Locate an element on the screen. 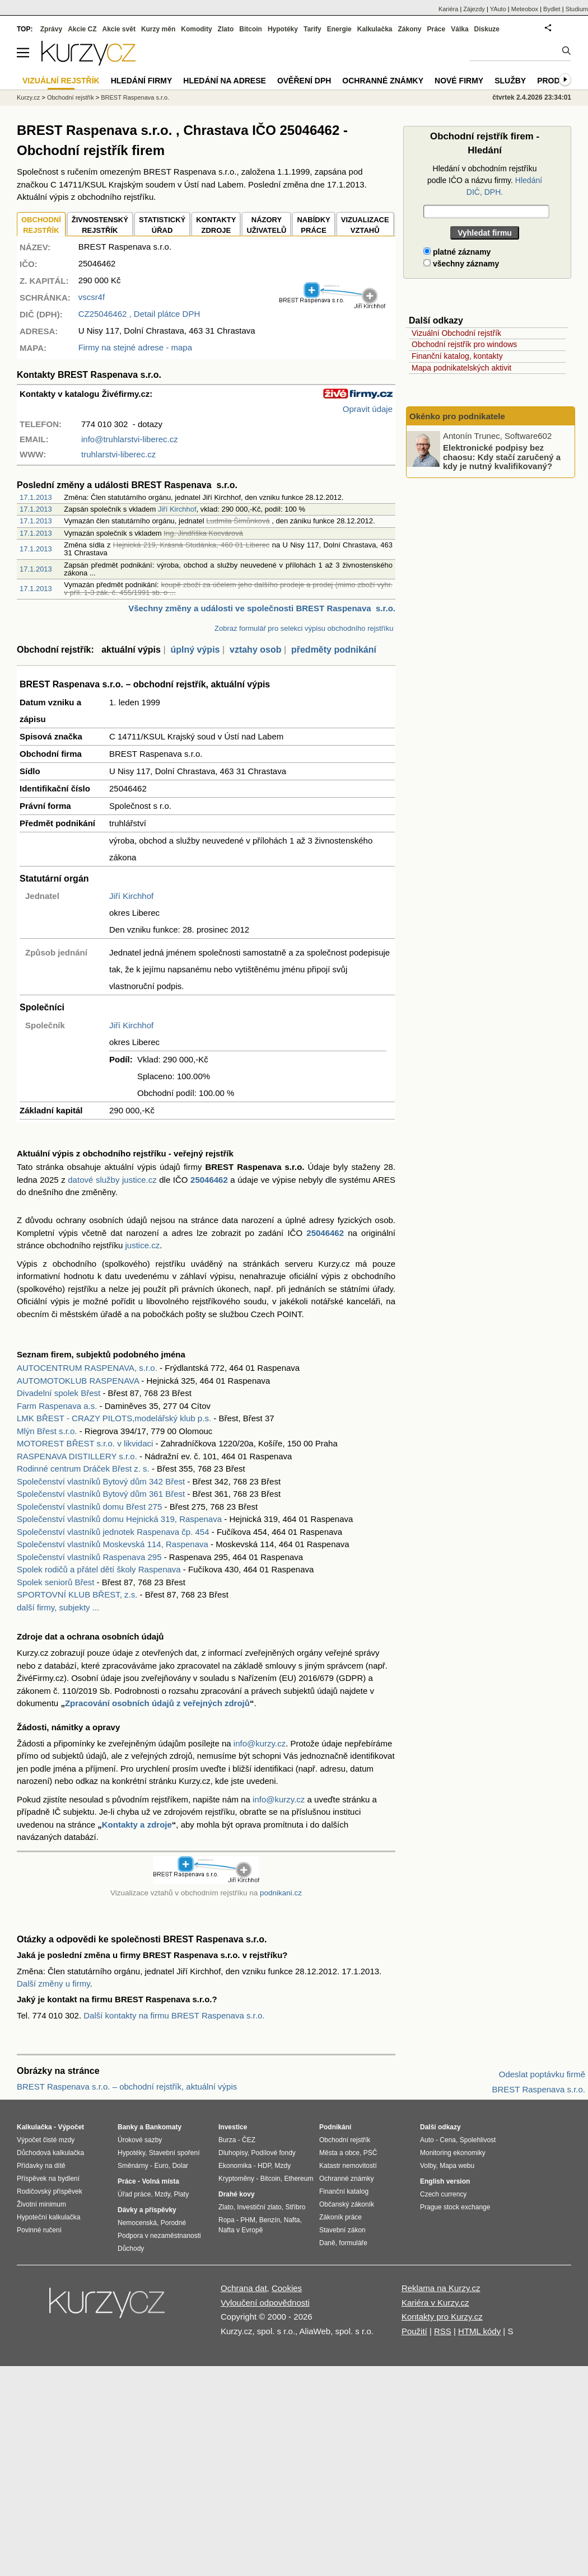 This screenshot has width=588, height=2576. Euro is located at coordinates (161, 2166).